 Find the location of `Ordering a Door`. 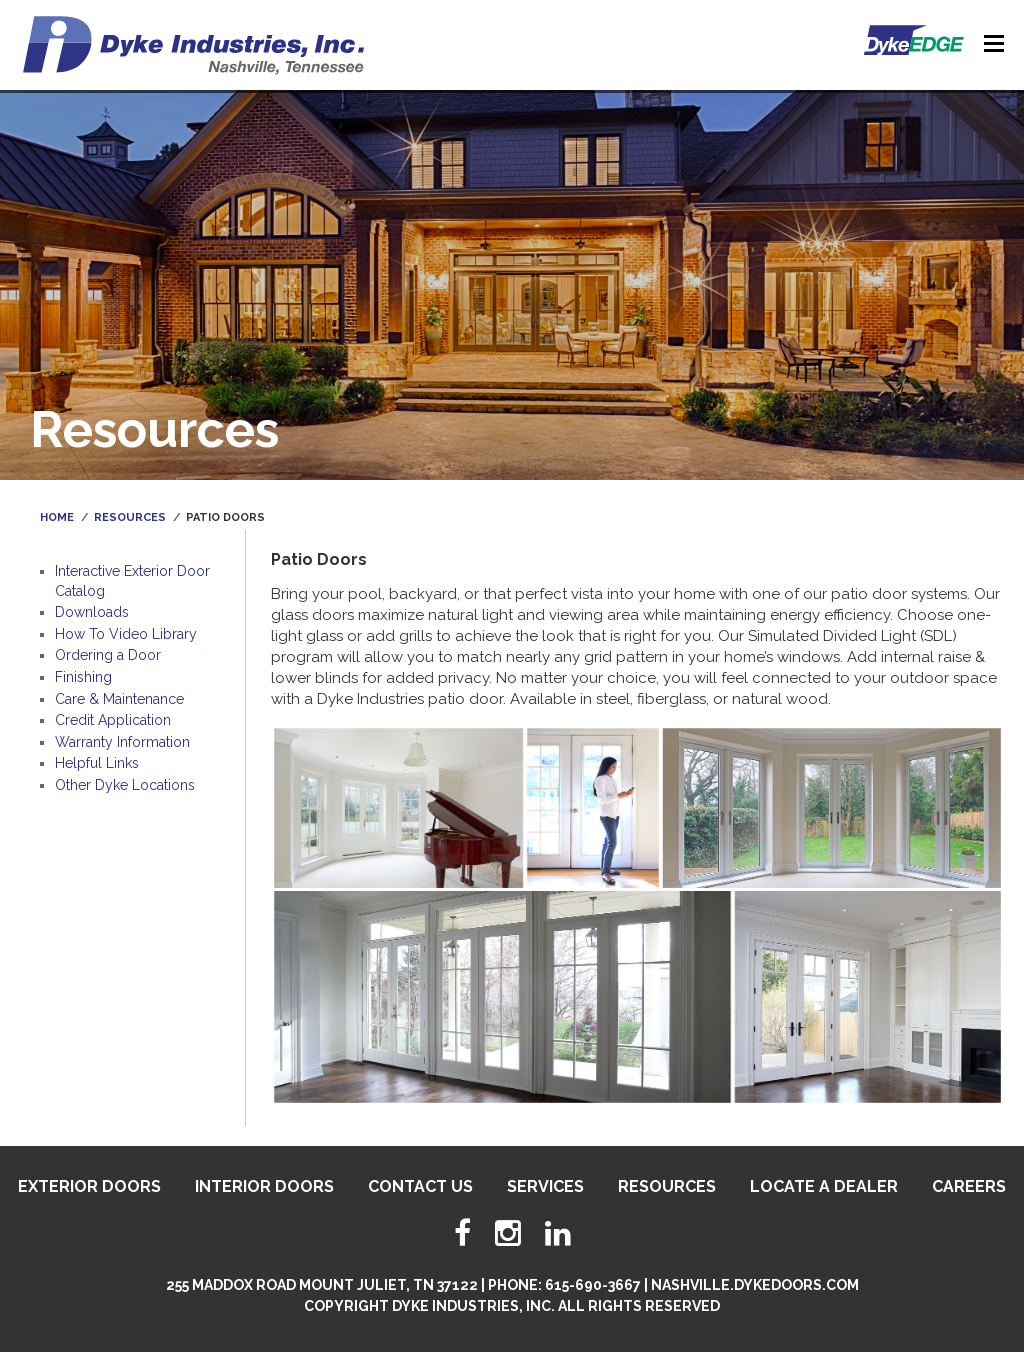

Ordering a Door is located at coordinates (108, 655).